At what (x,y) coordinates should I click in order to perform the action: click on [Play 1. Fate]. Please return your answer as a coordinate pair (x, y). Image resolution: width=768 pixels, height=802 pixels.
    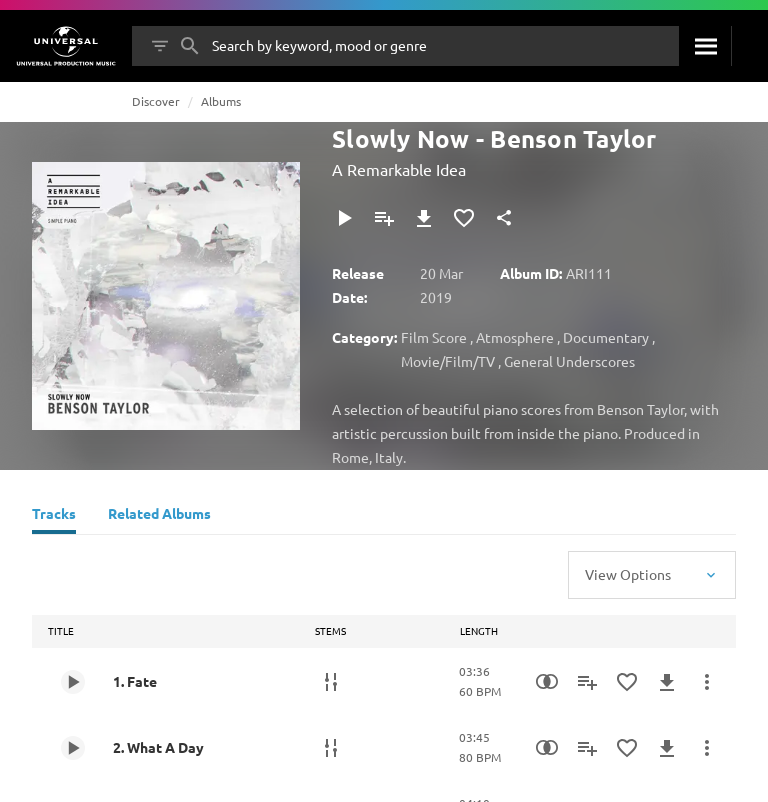
    Looking at the image, I should click on (73, 682).